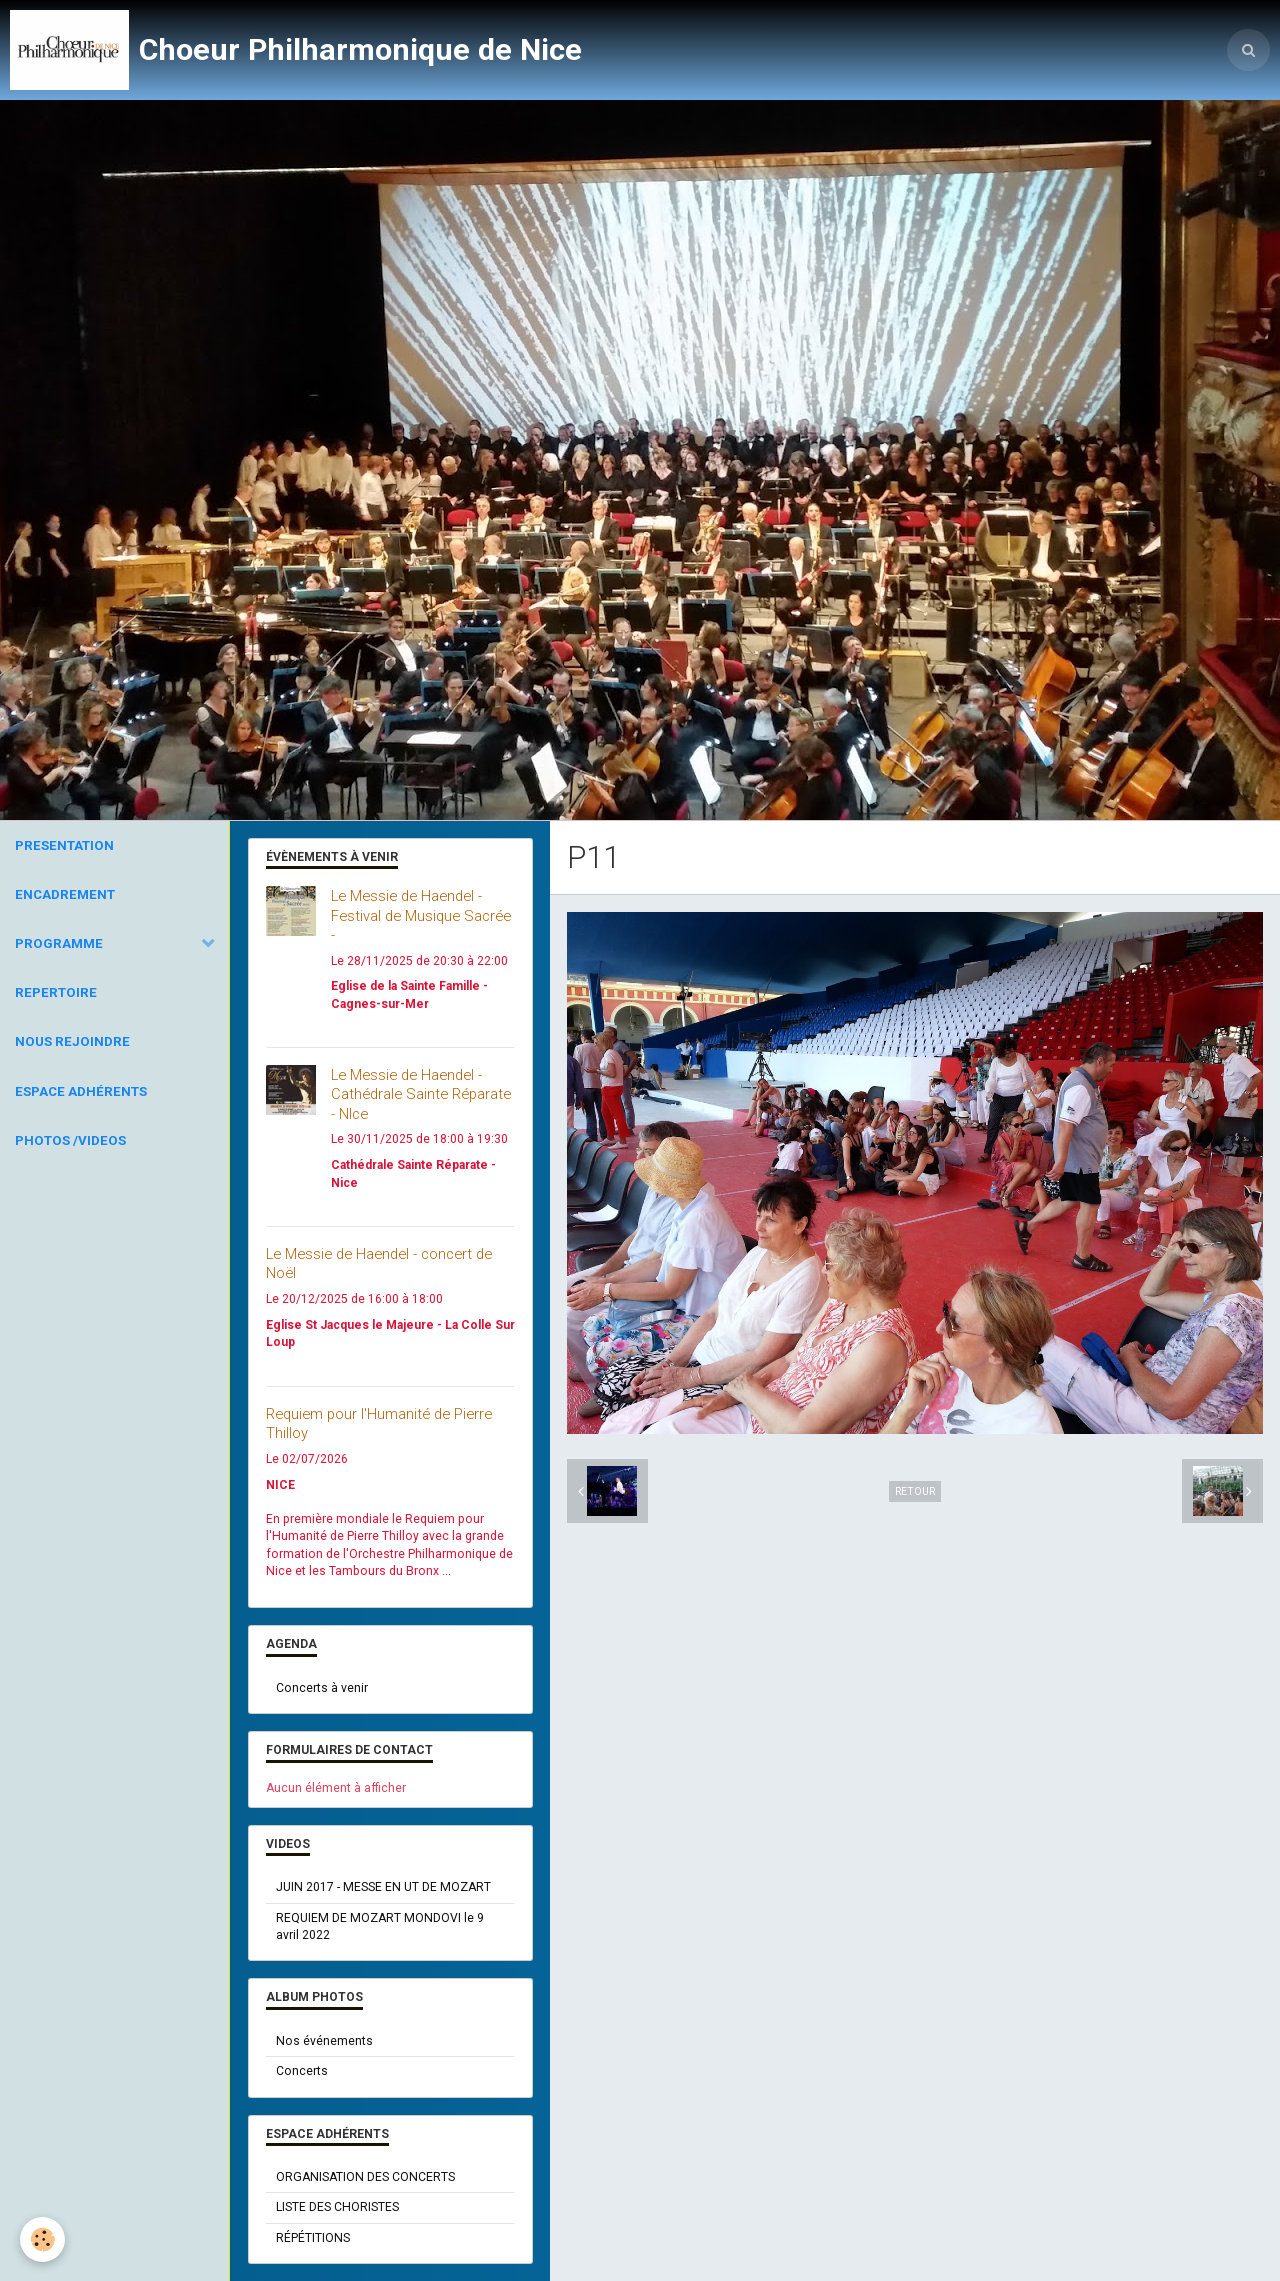 This screenshot has height=2281, width=1280. Describe the element at coordinates (72, 1041) in the screenshot. I see `NOUS REJOINDRE` at that location.